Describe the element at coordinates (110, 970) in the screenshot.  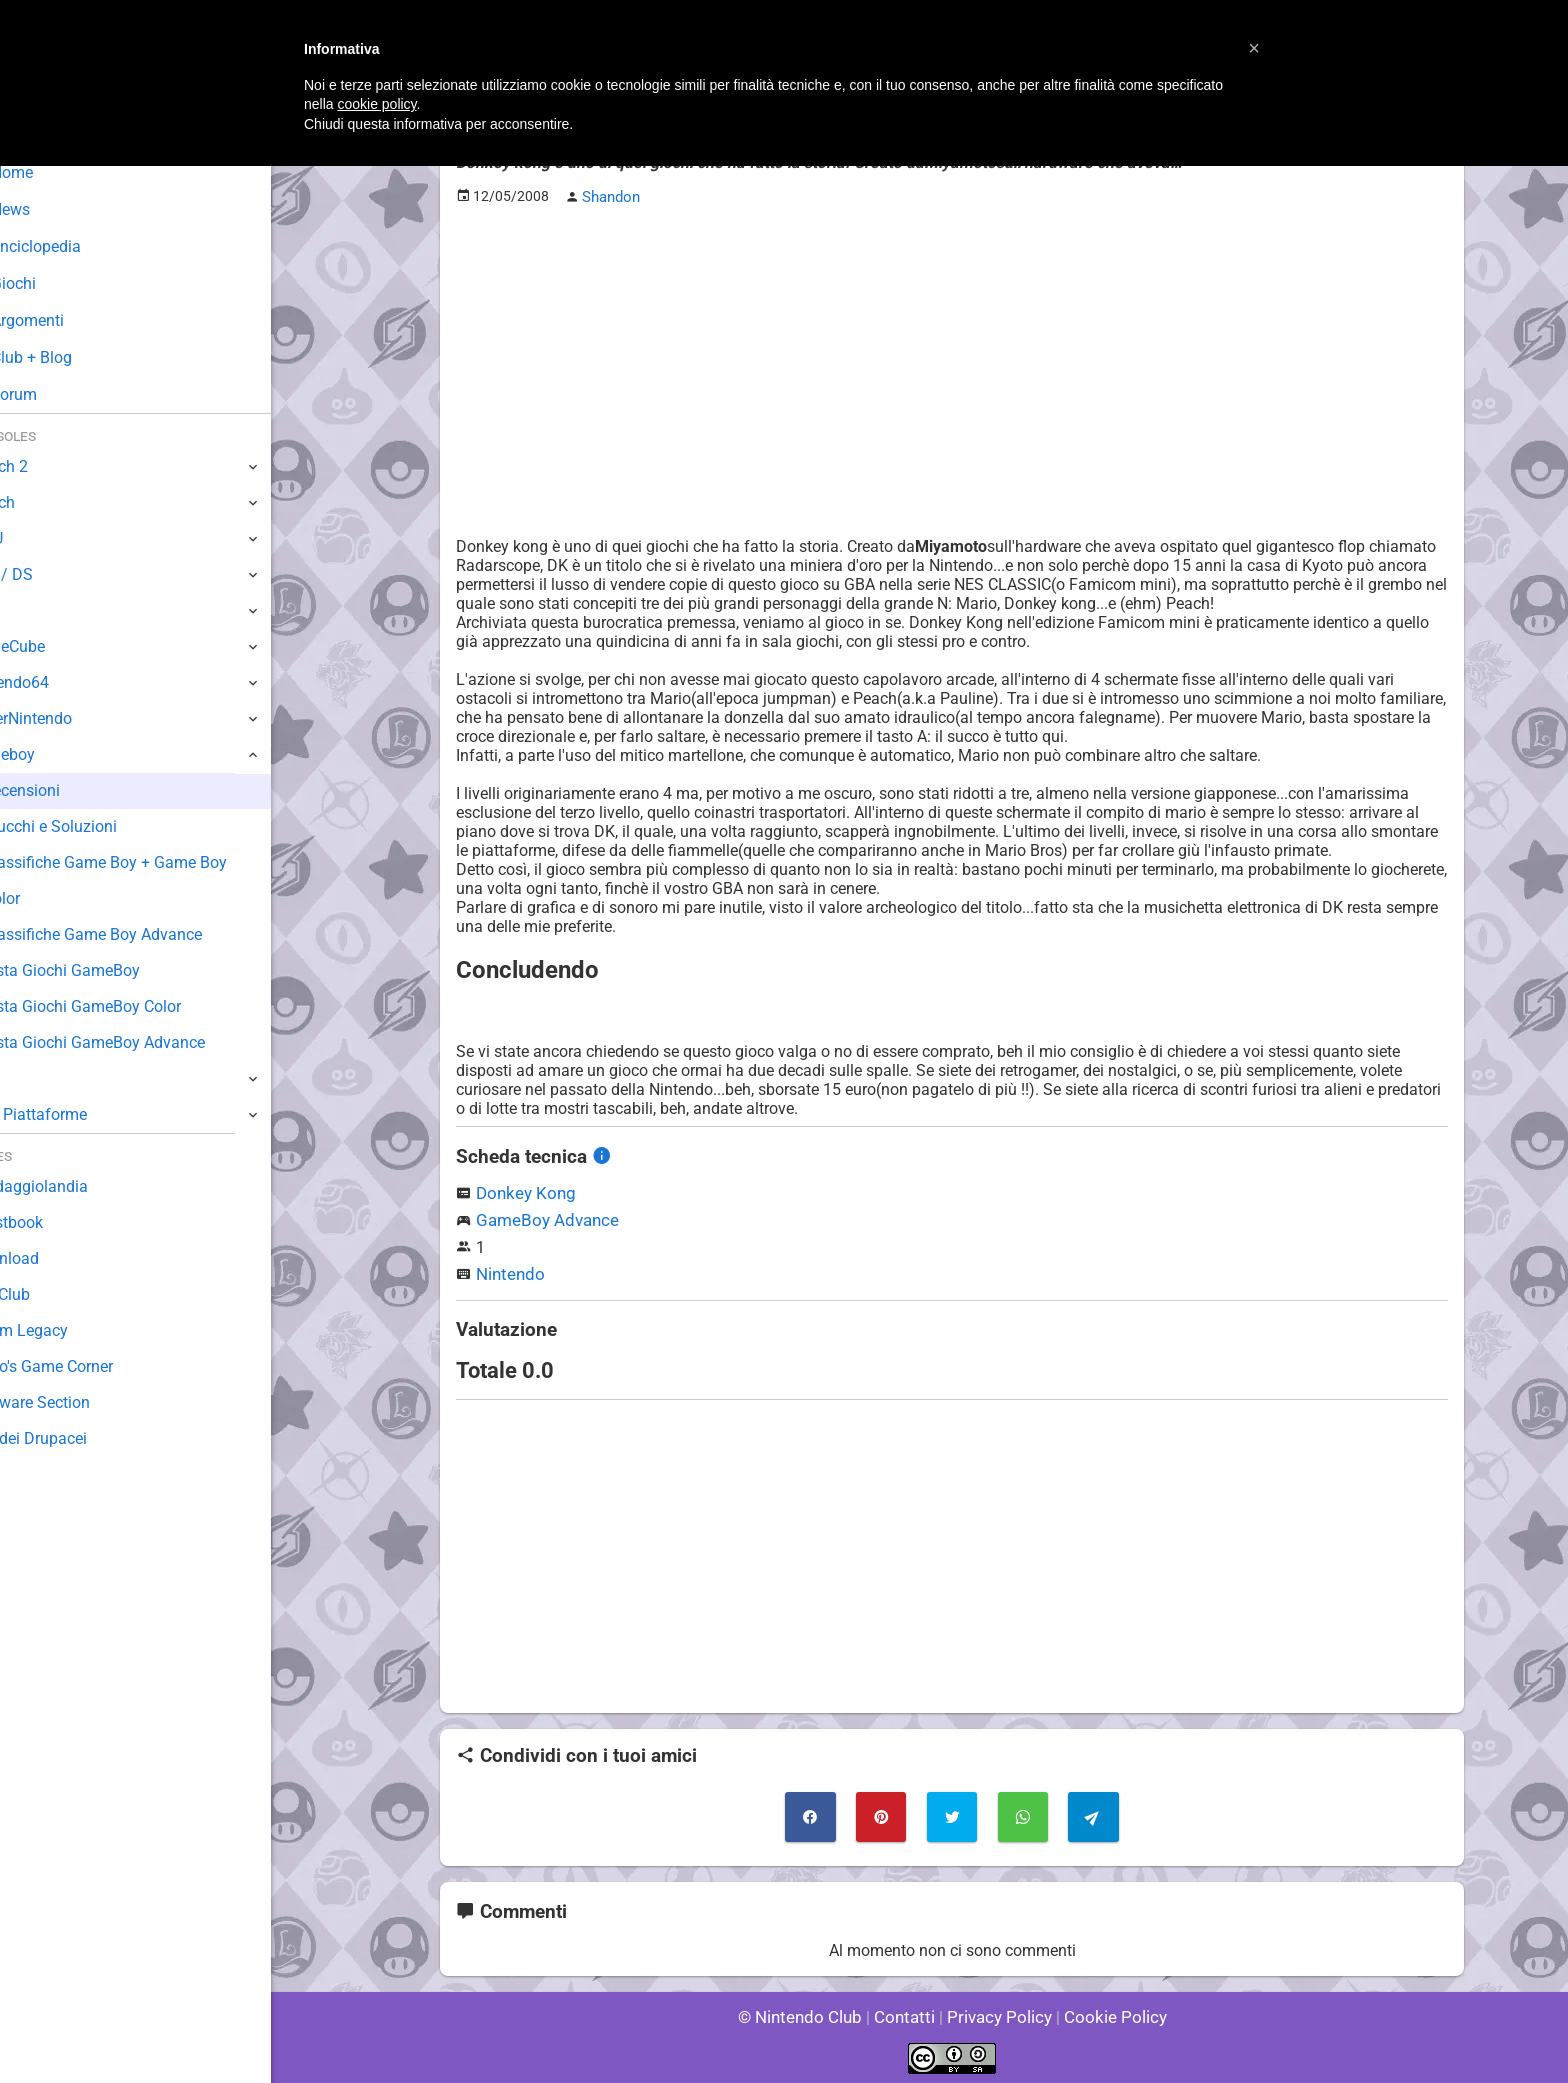
I see `Lista Giochi GameBoy` at that location.